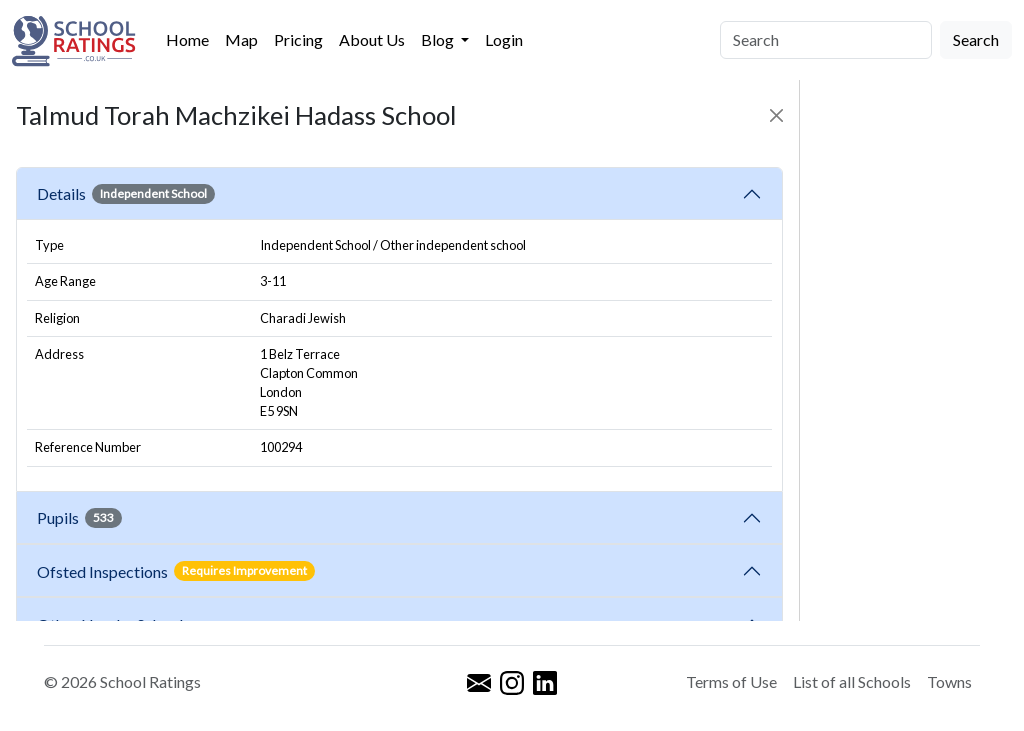 Image resolution: width=1024 pixels, height=731 pixels. I want to click on About Us, so click(372, 39).